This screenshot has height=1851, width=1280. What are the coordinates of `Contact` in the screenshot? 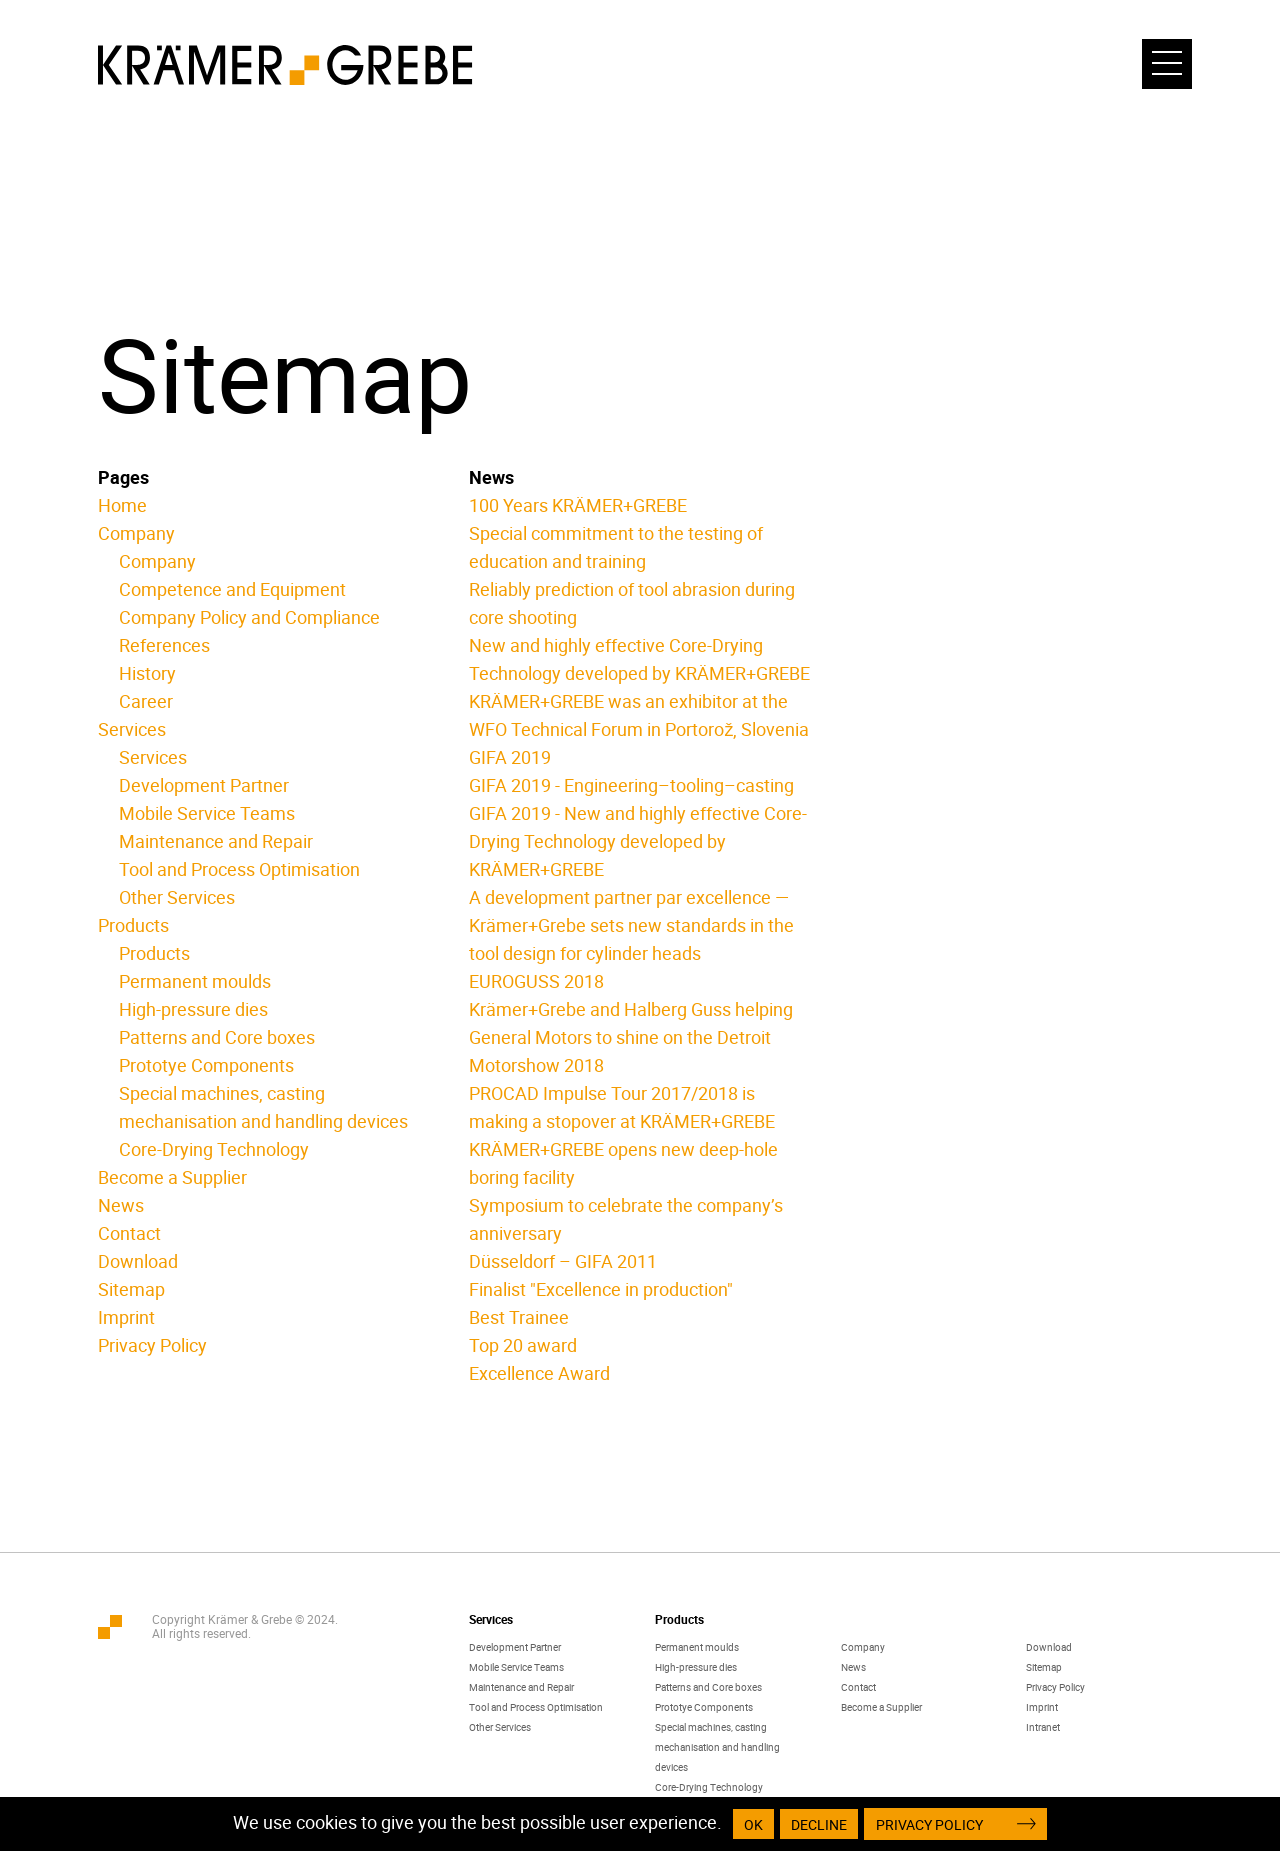 It's located at (129, 1233).